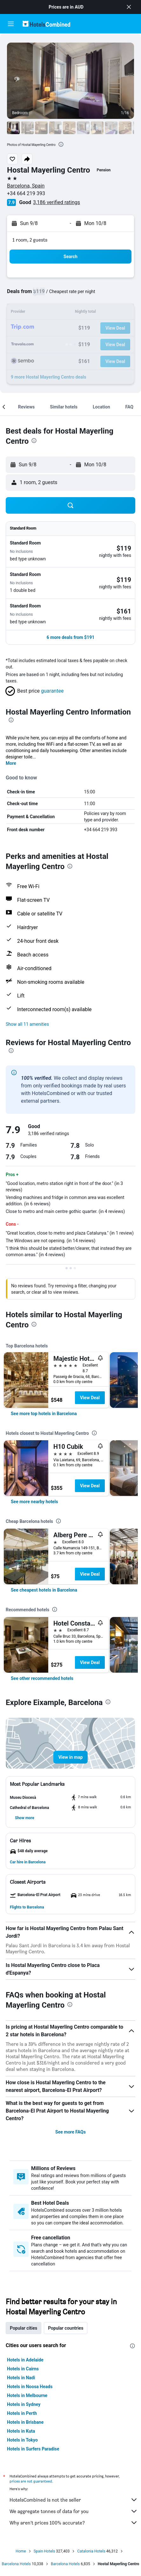 The height and width of the screenshot is (2576, 141). Describe the element at coordinates (26, 193) in the screenshot. I see `+34 664 219 393` at that location.